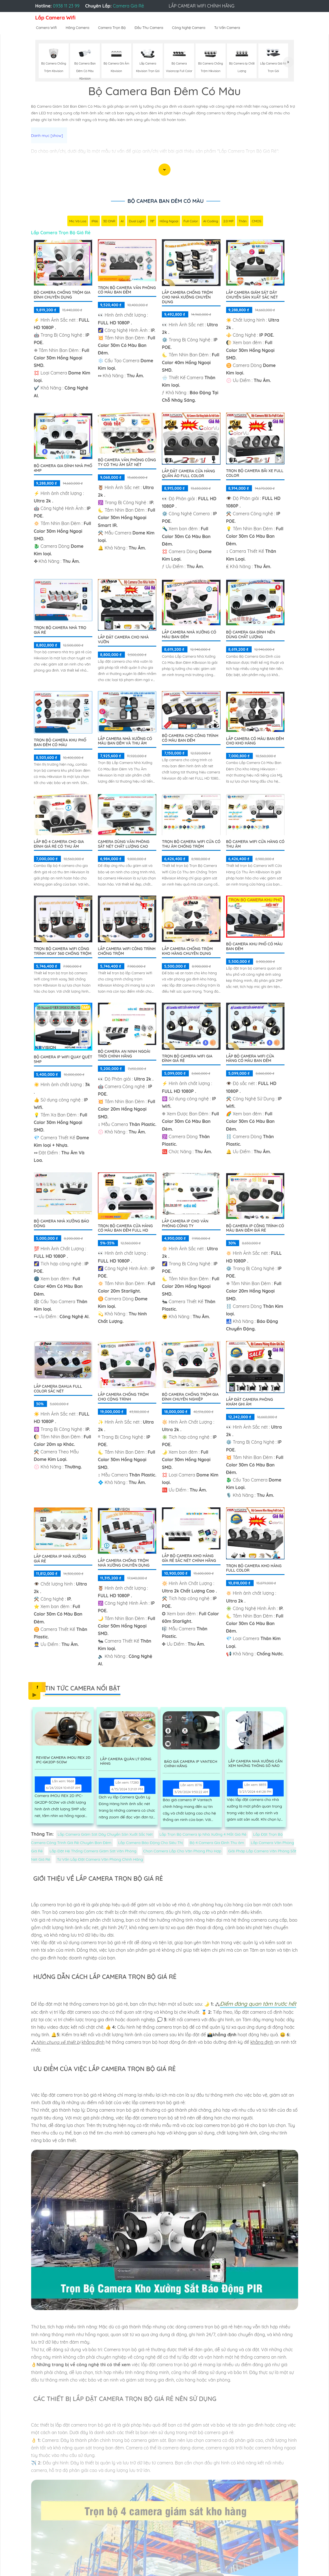 The image size is (329, 2576). Describe the element at coordinates (122, 222) in the screenshot. I see `AI` at that location.